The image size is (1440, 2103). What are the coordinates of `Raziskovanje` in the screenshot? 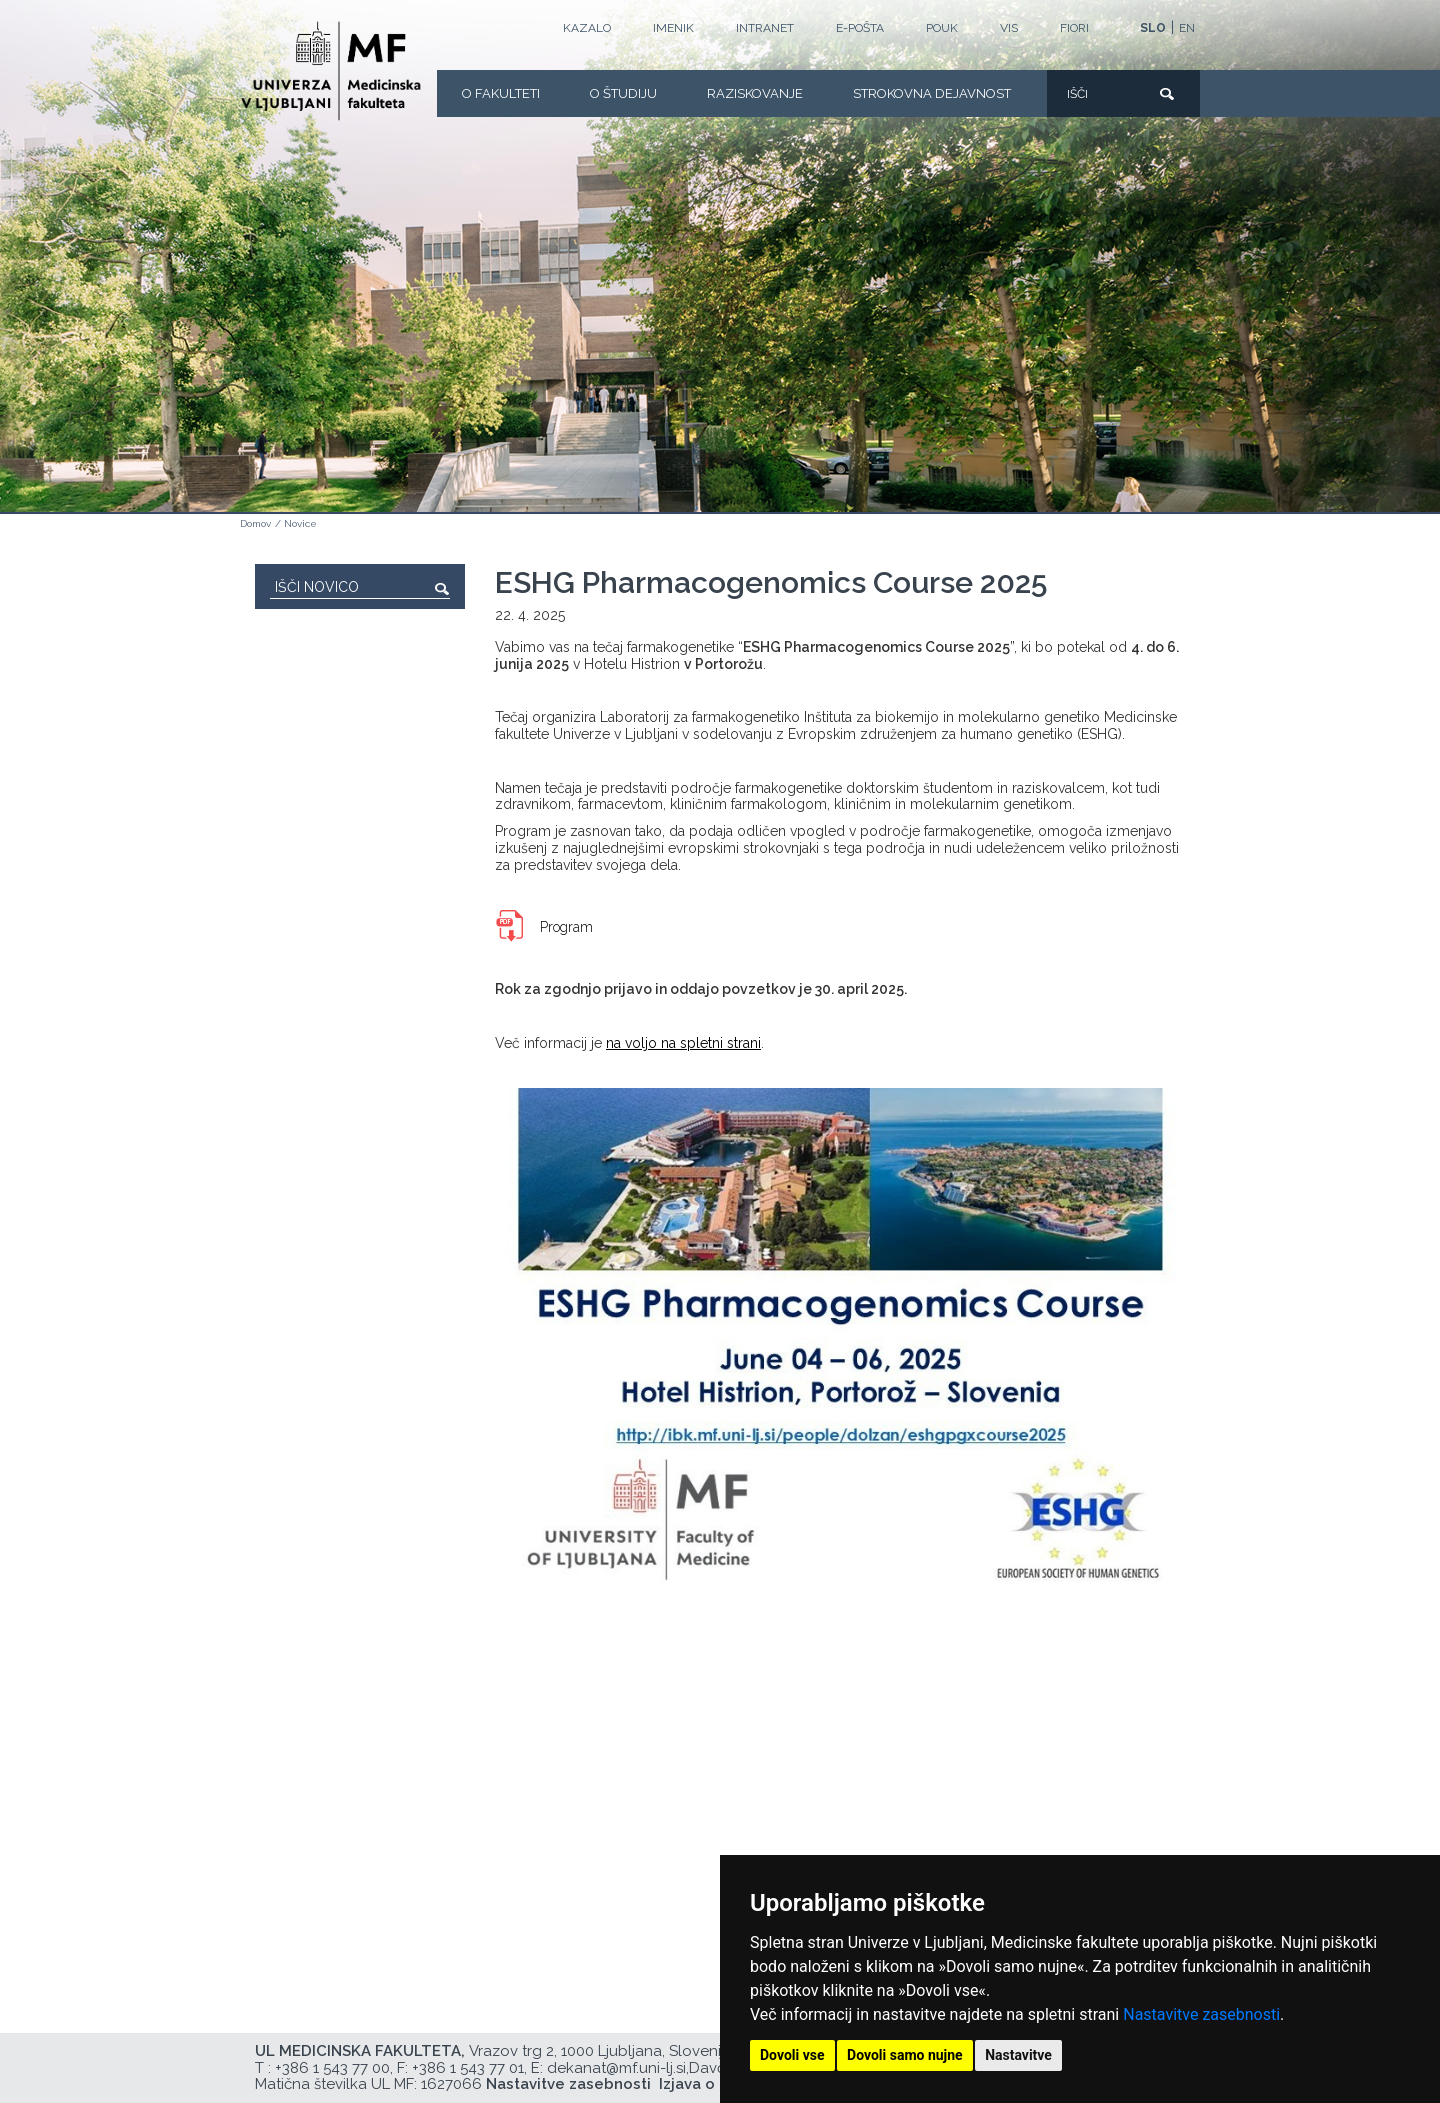 It's located at (755, 93).